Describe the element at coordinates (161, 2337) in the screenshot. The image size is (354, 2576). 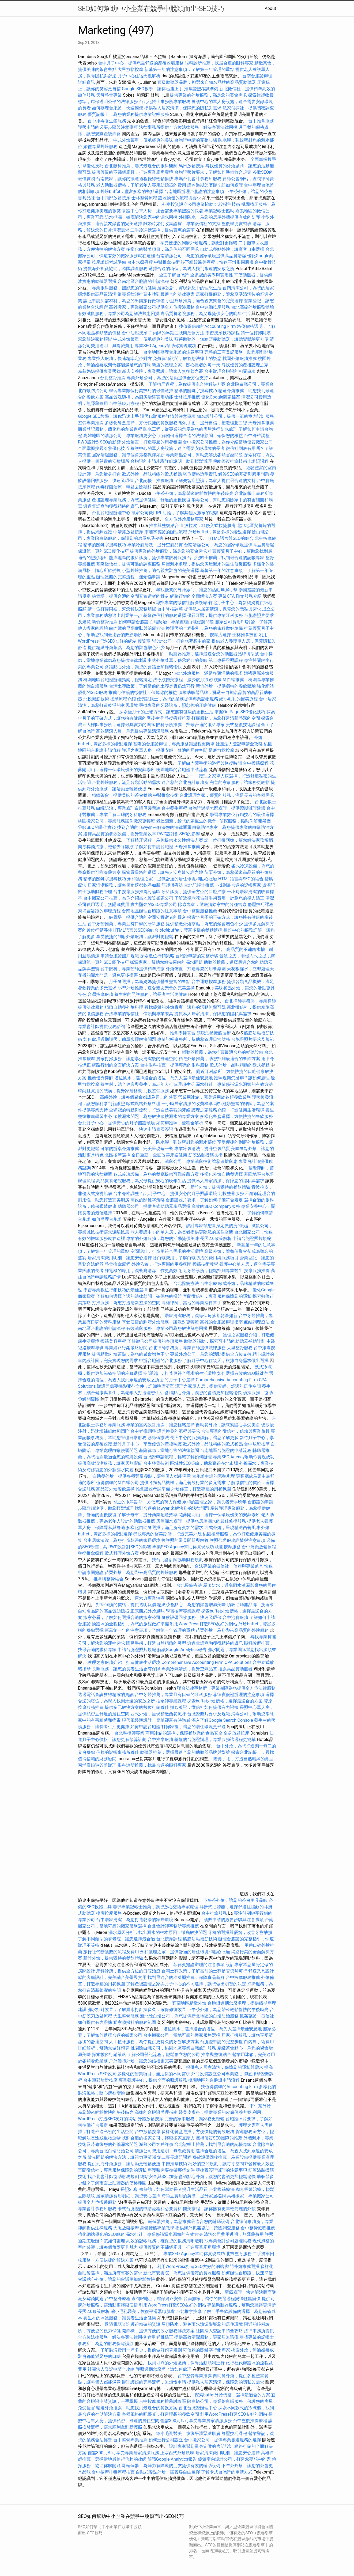
I see `逢甲脊椎矯正` at that location.